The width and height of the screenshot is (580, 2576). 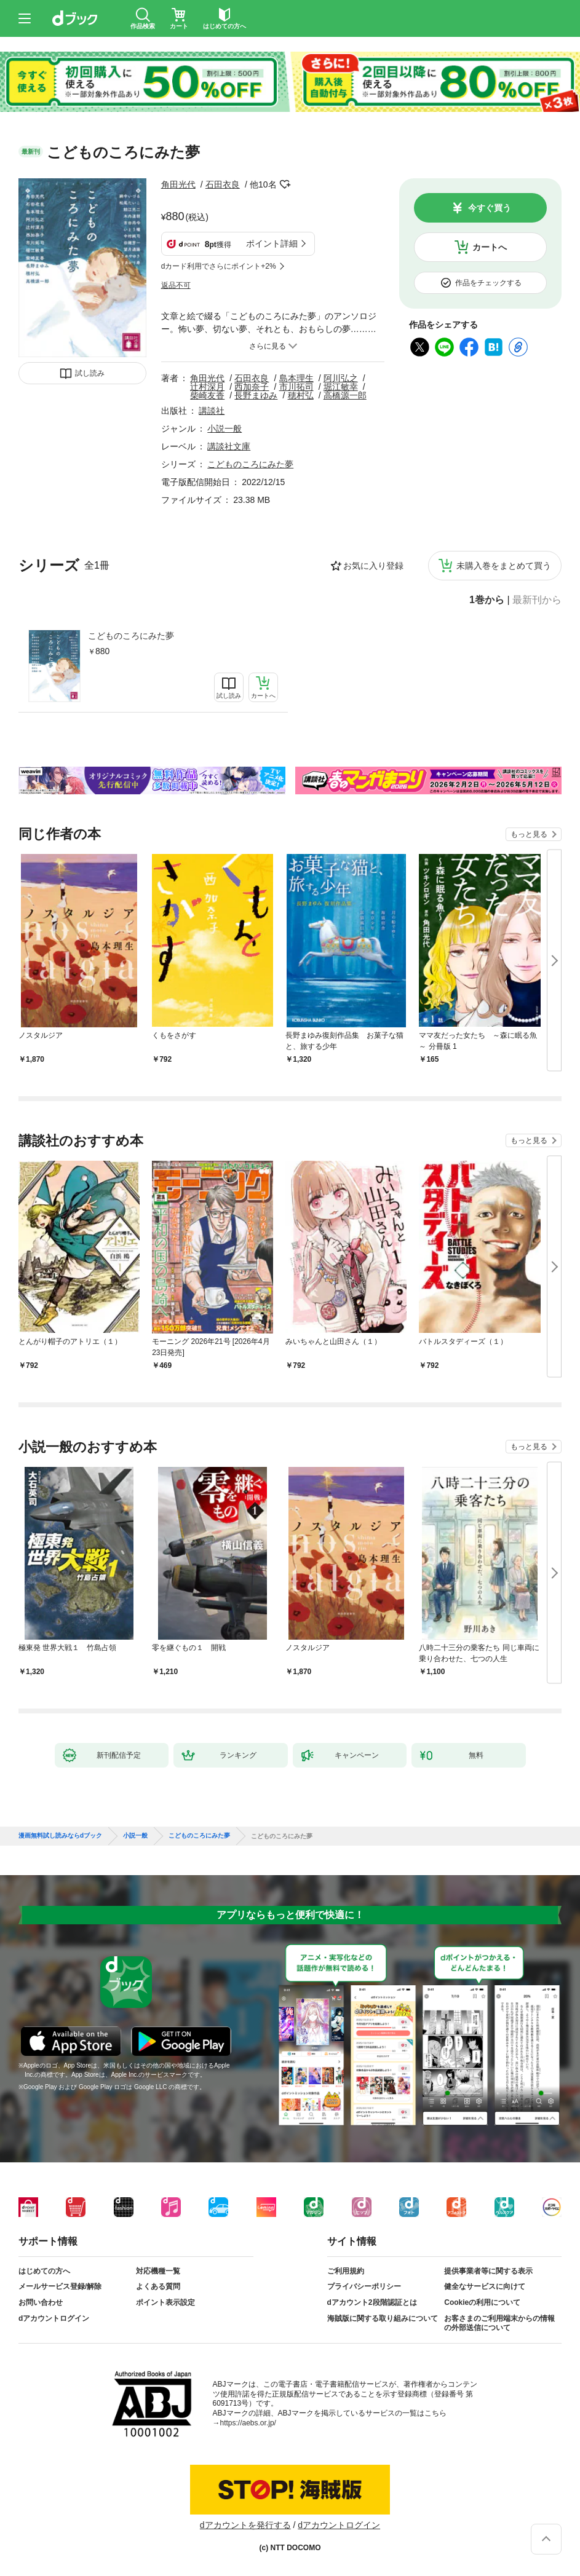 I want to click on お客さまのご利用端末からの情報の外部送信について, so click(x=499, y=2323).